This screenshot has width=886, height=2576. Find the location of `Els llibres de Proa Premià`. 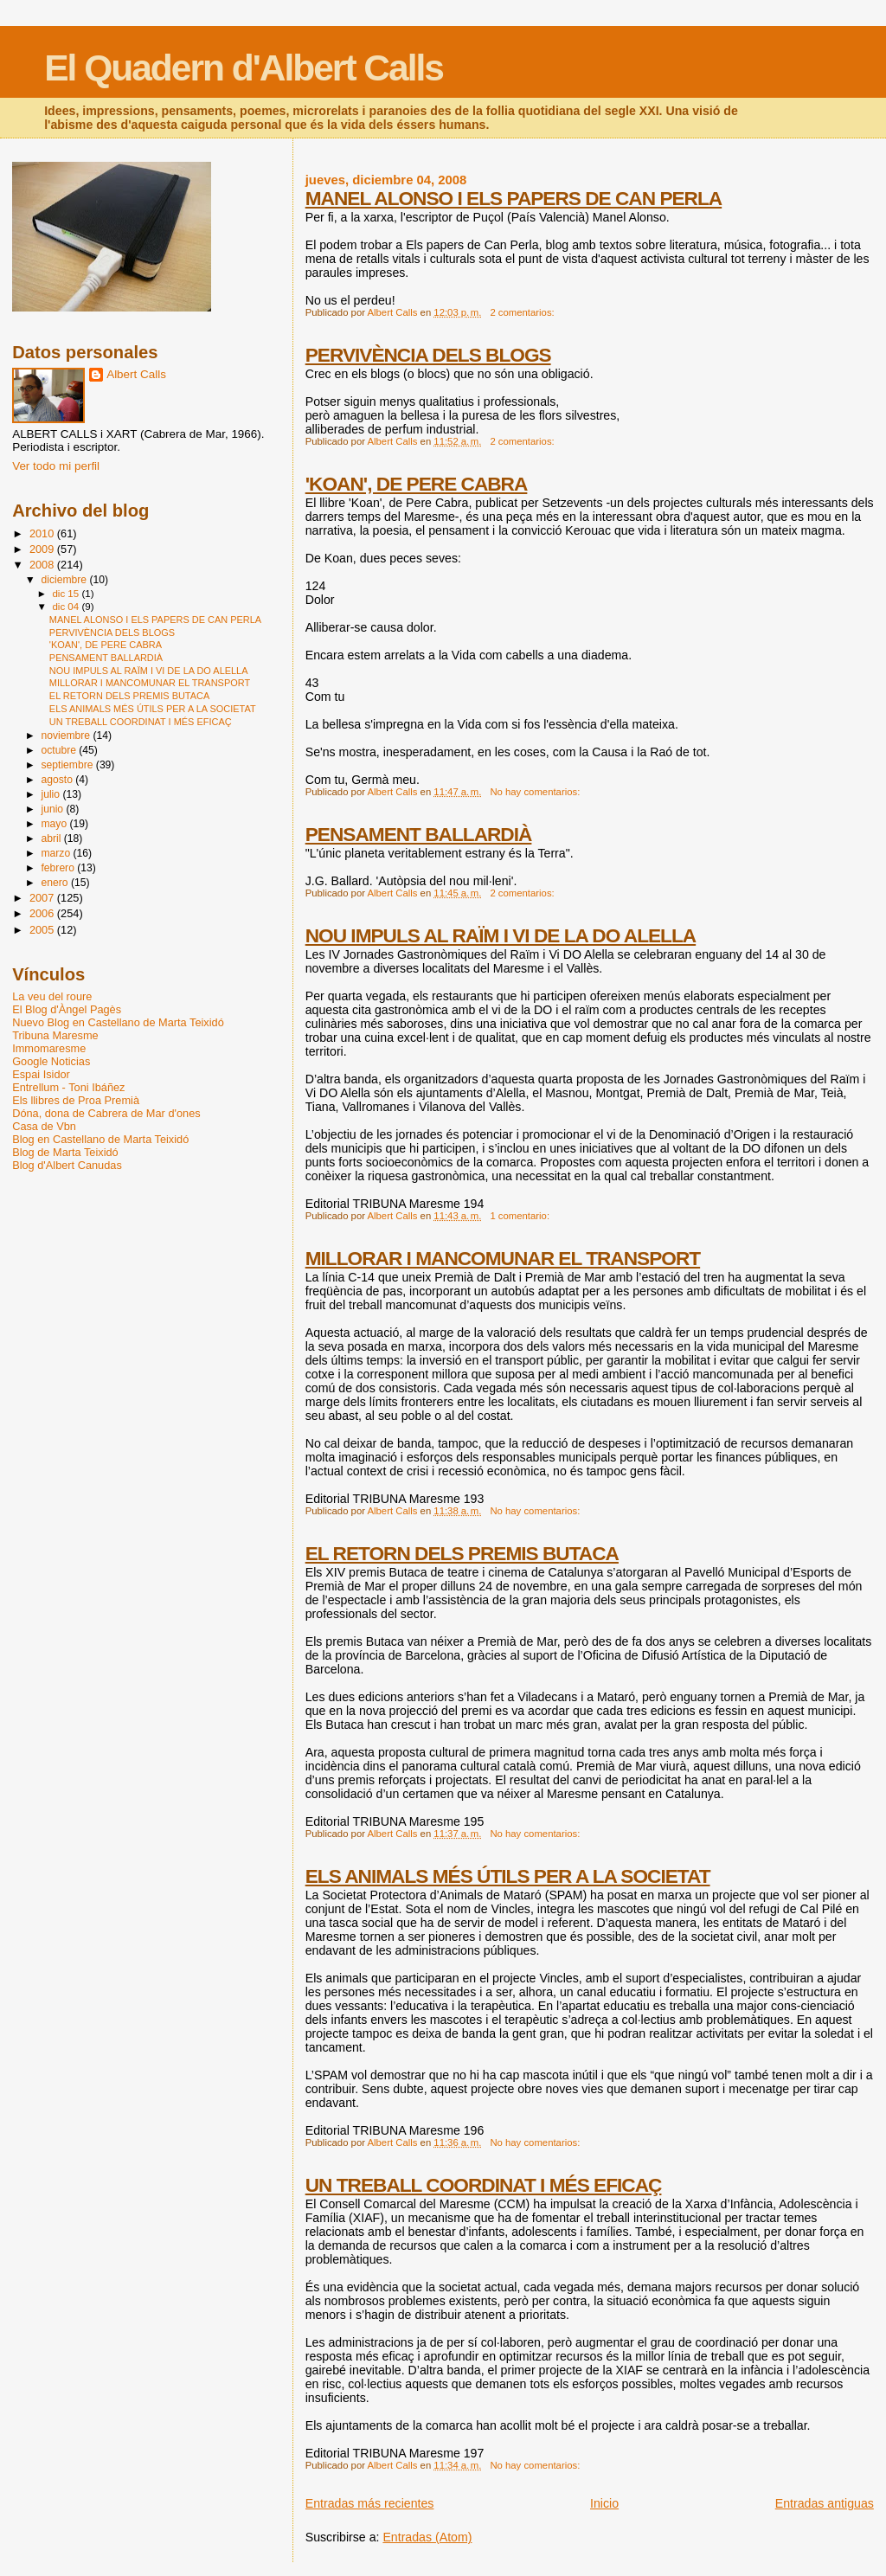

Els llibres de Proa Premià is located at coordinates (75, 1100).